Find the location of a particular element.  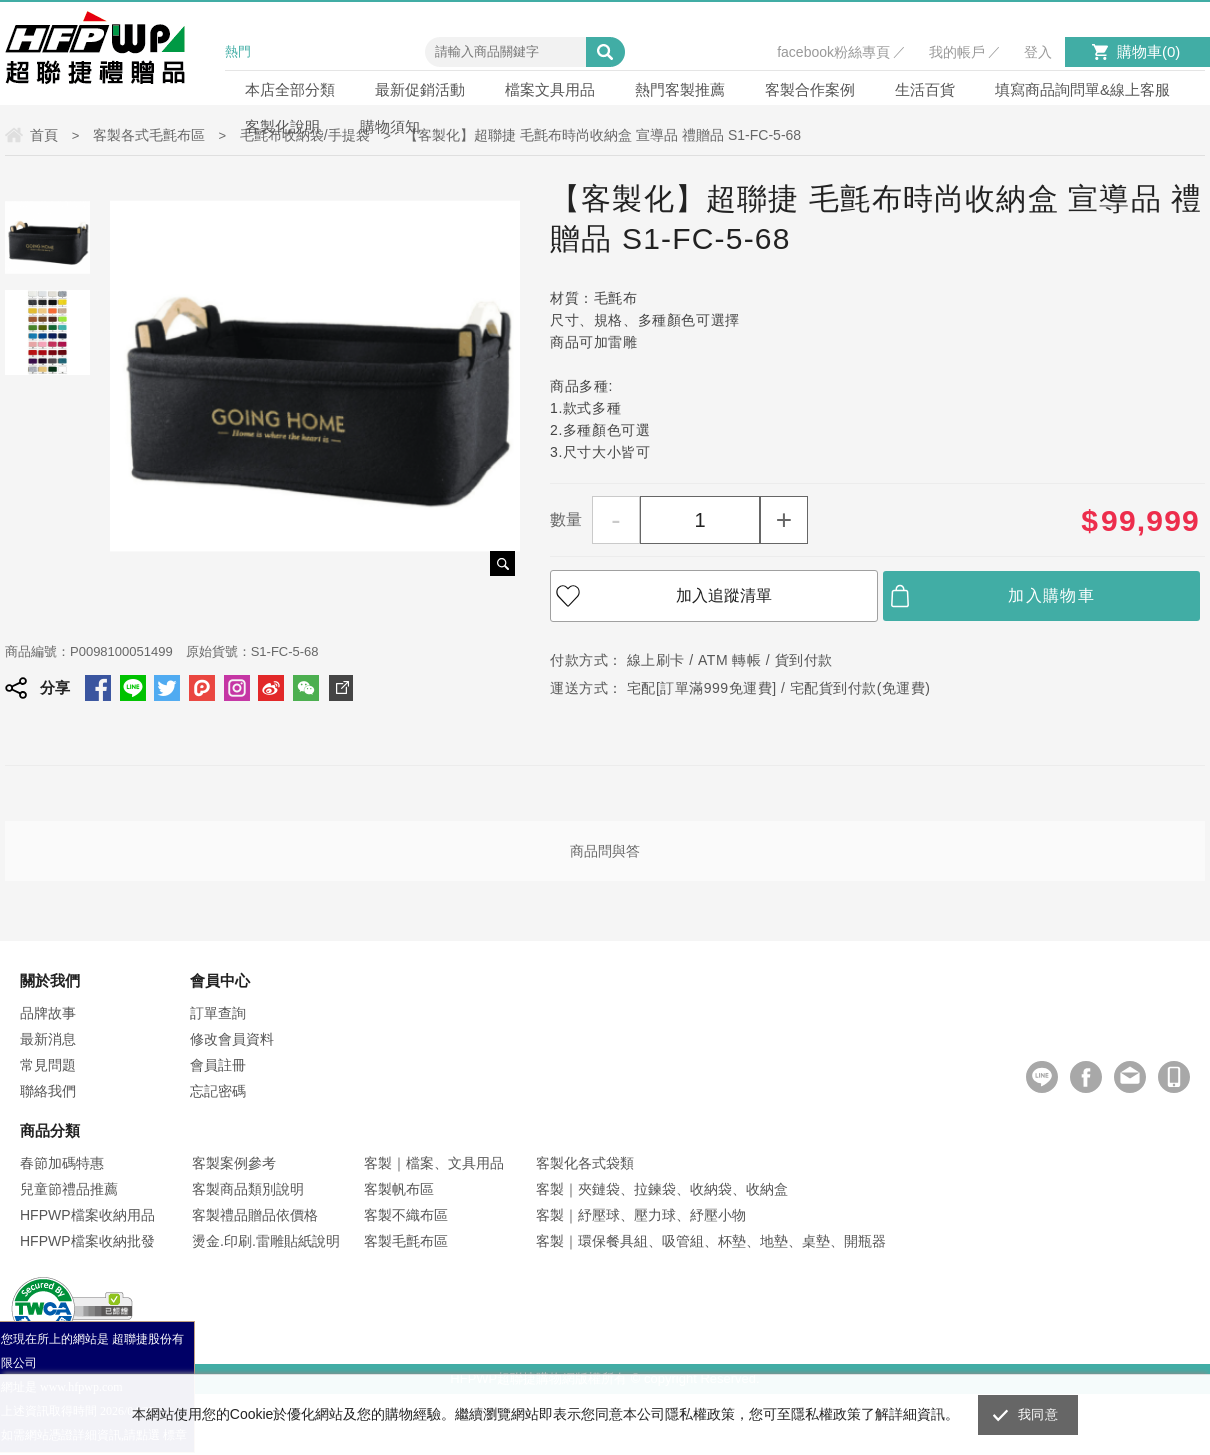

客製商品類別說明 is located at coordinates (248, 1189).